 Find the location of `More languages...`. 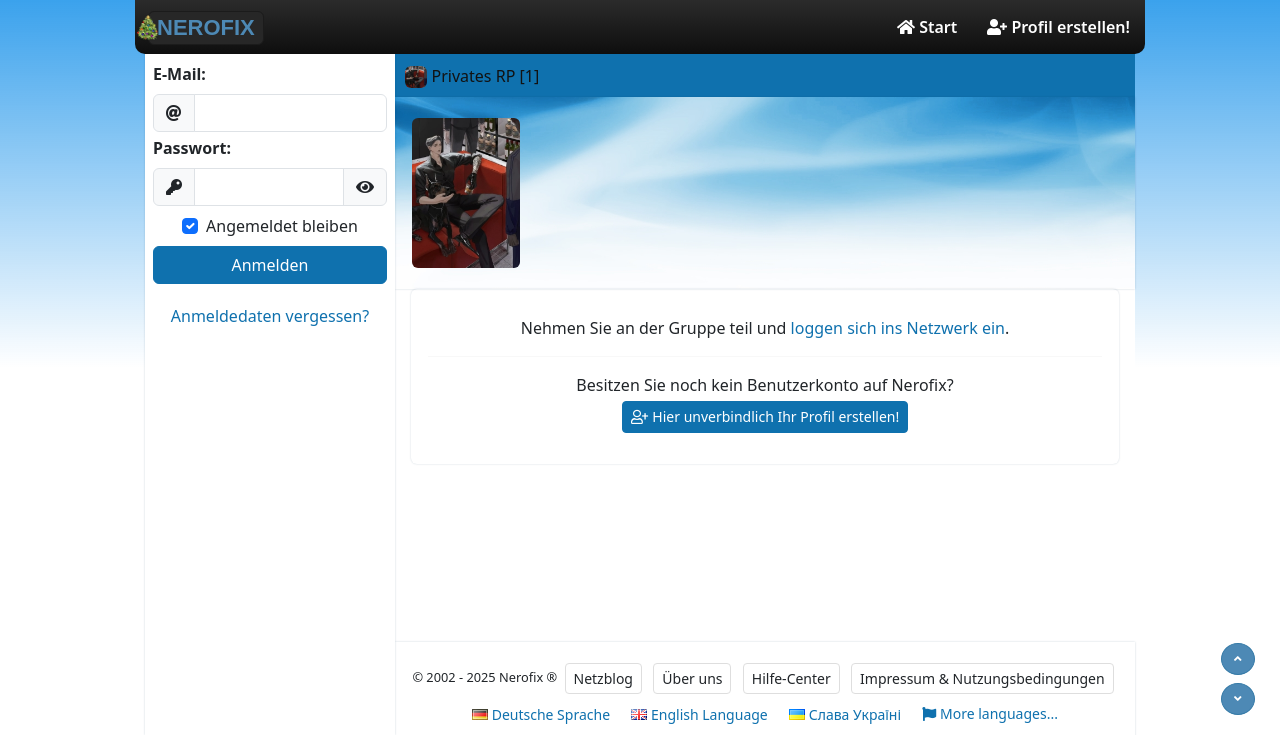

More languages... is located at coordinates (990, 714).